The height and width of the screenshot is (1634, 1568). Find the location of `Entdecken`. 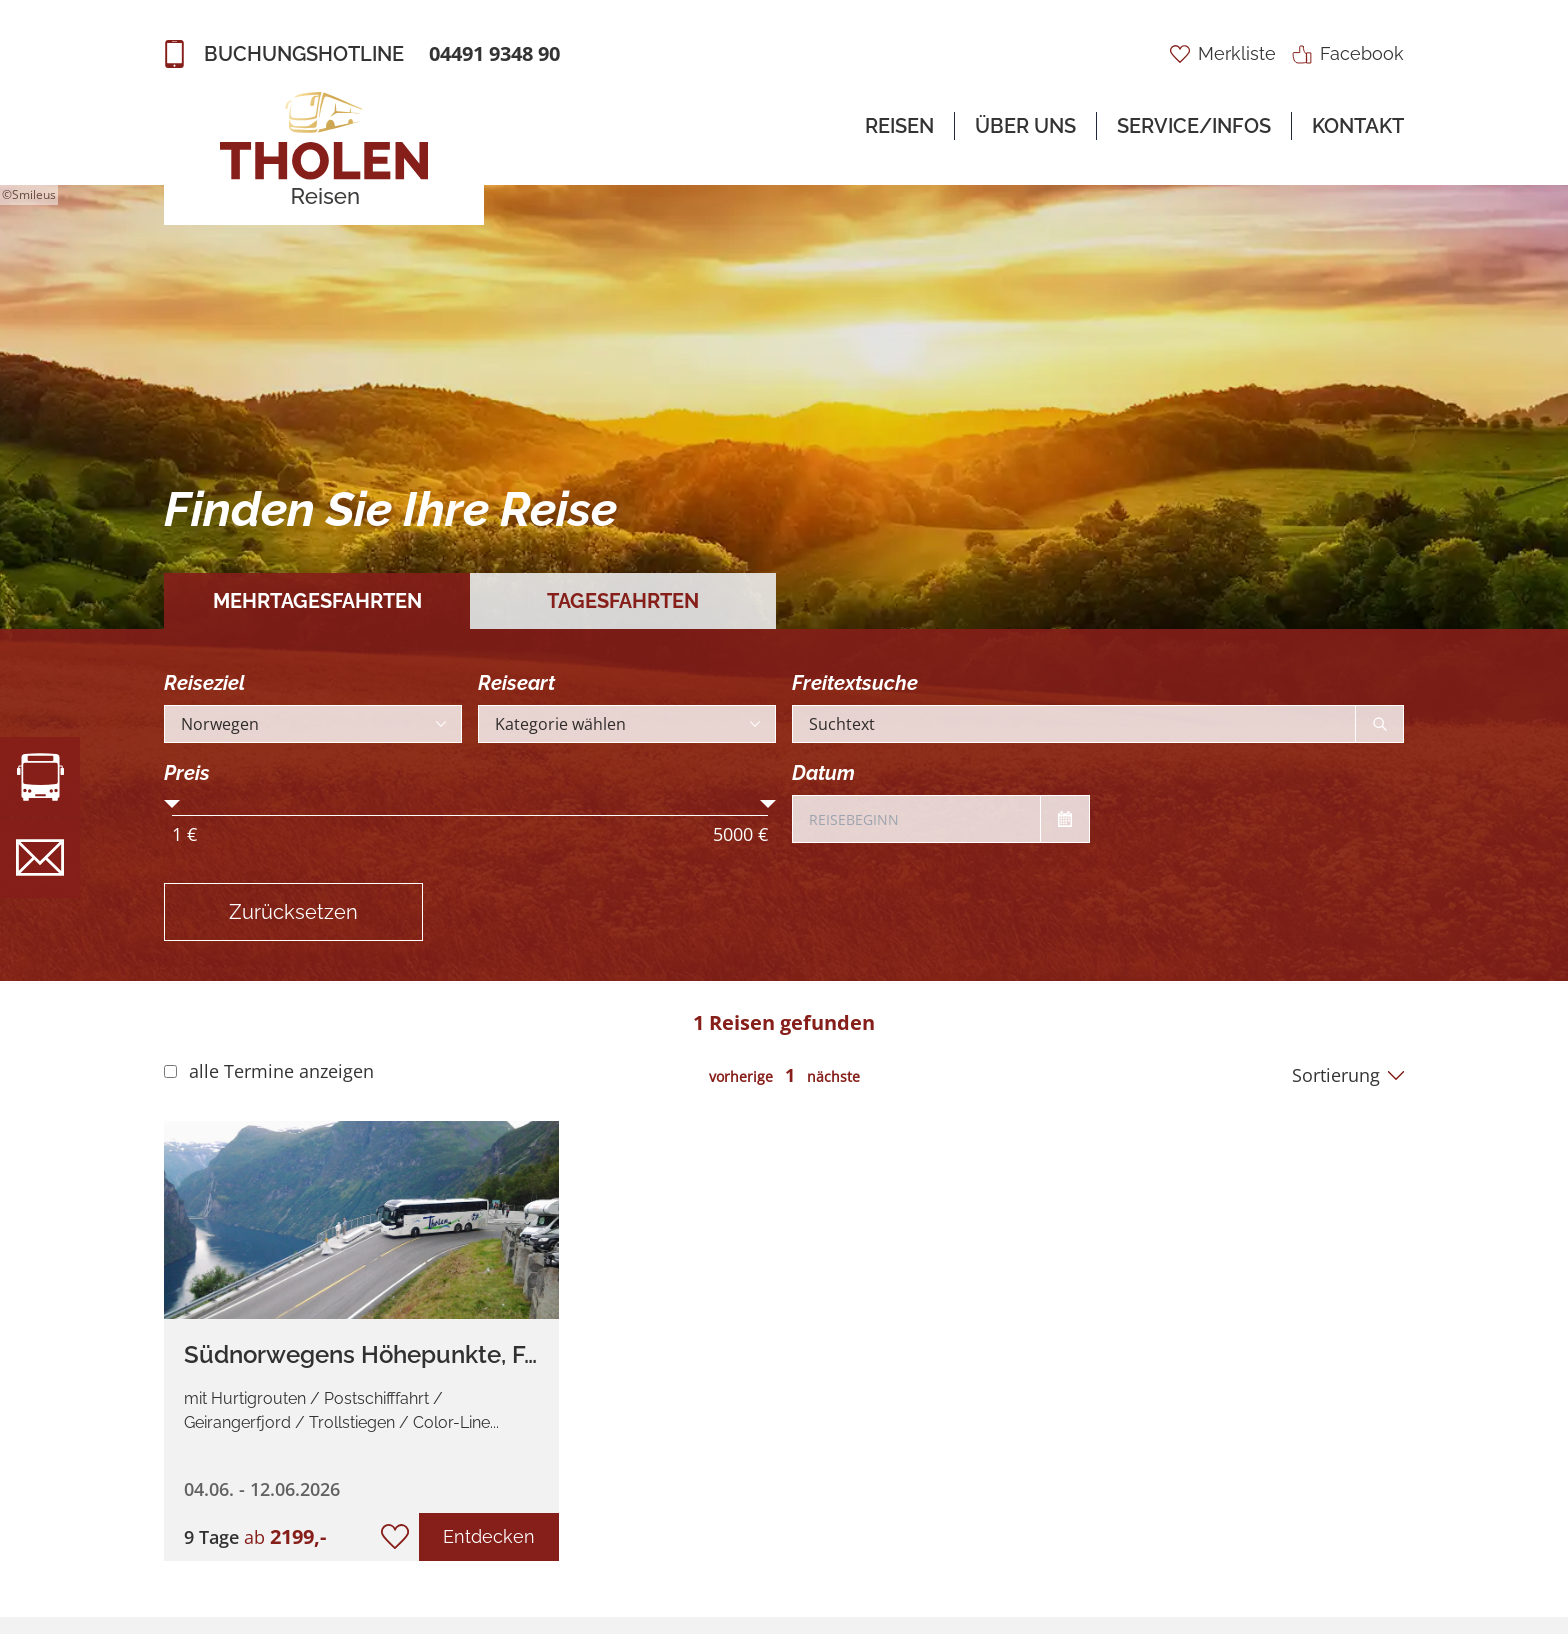

Entdecken is located at coordinates (489, 1536).